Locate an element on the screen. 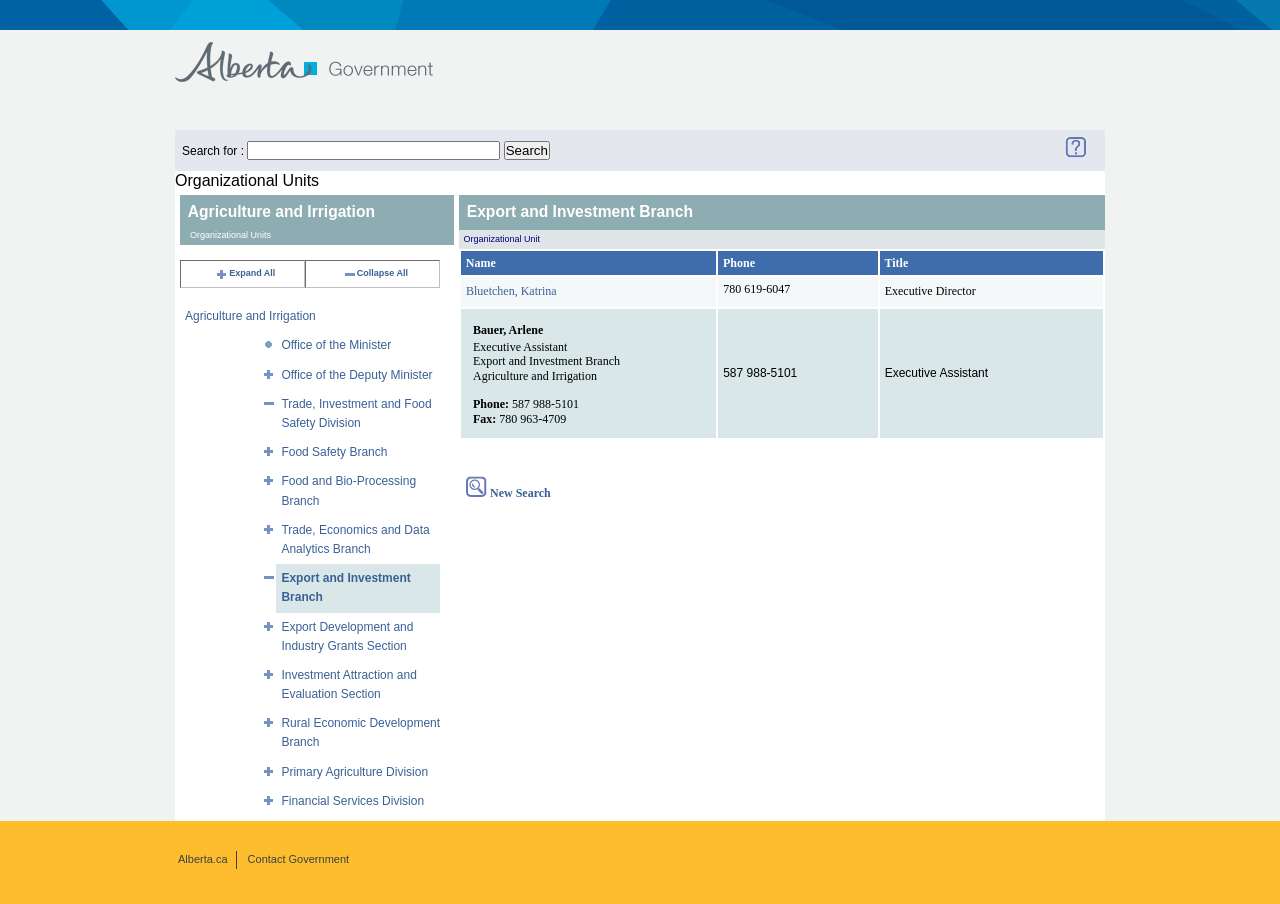 This screenshot has width=1280, height=904. Office of the Deputy Minister is located at coordinates (356, 375).